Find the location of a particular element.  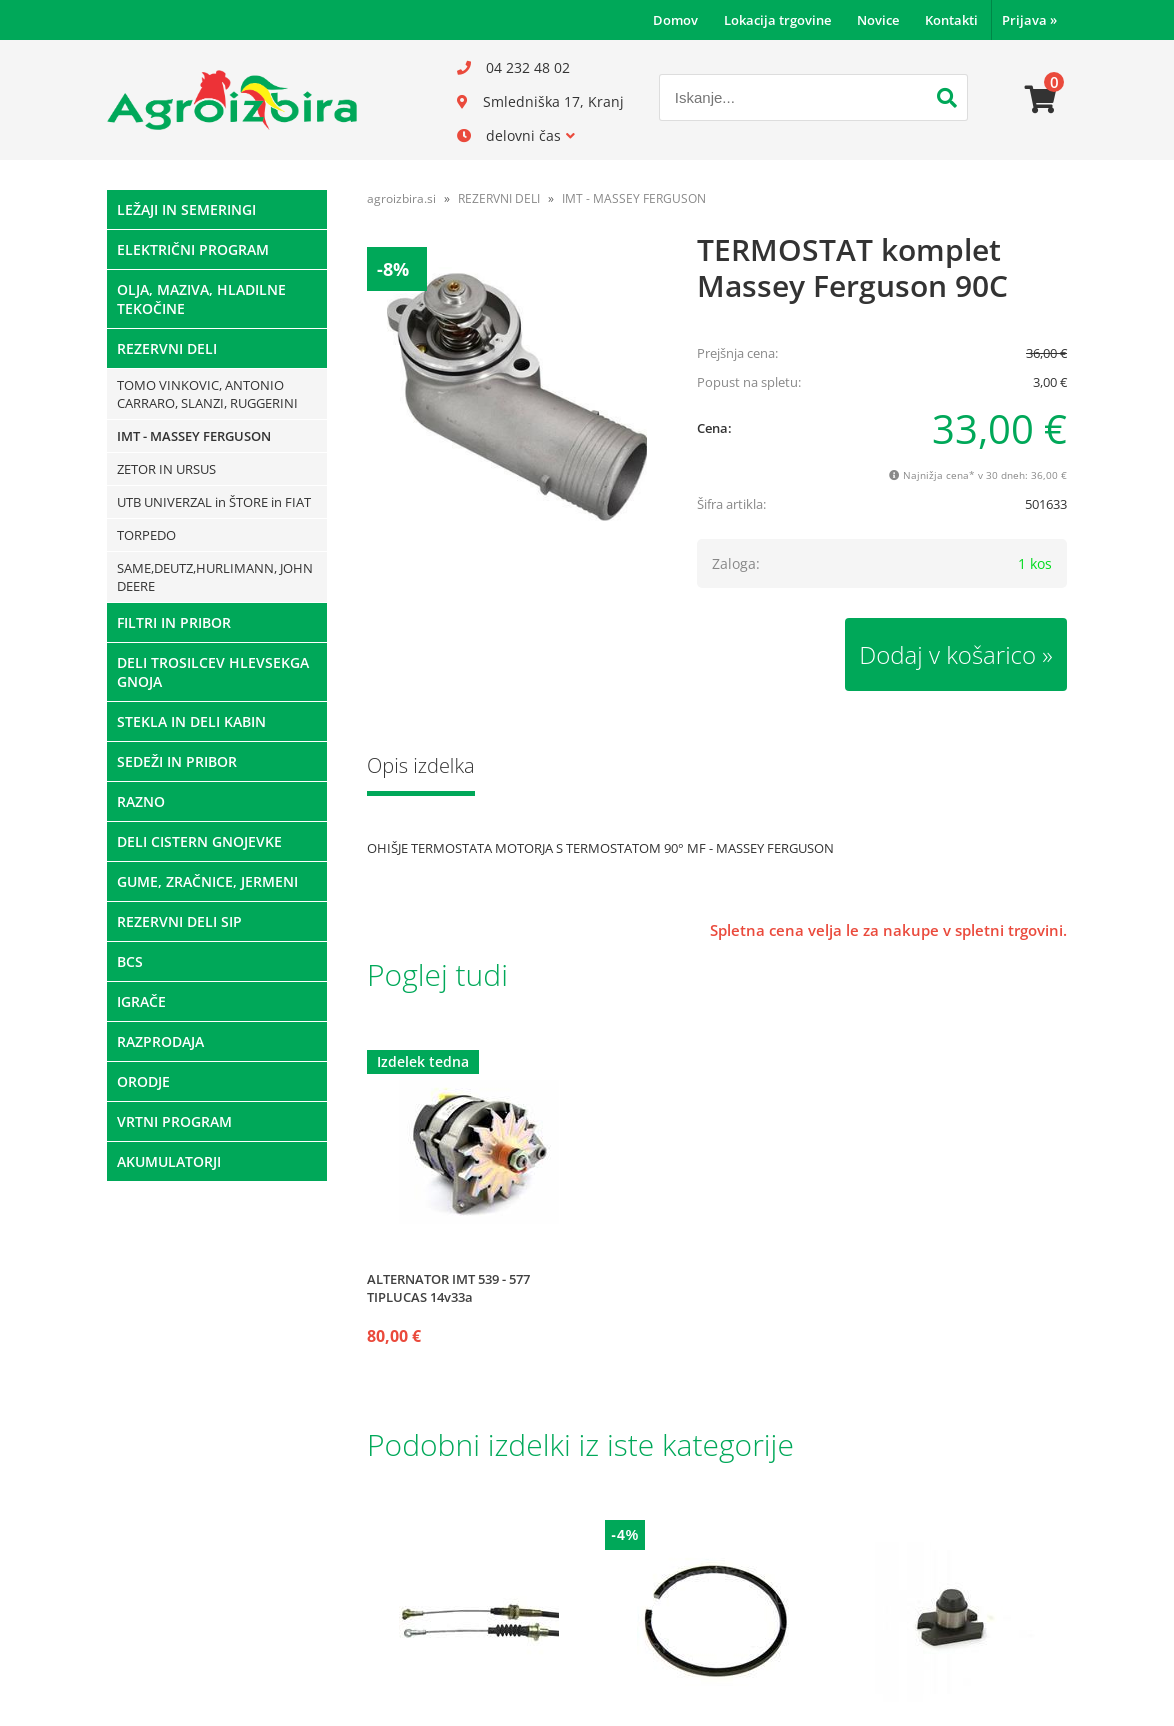

RAZPRODAJA is located at coordinates (160, 1041).